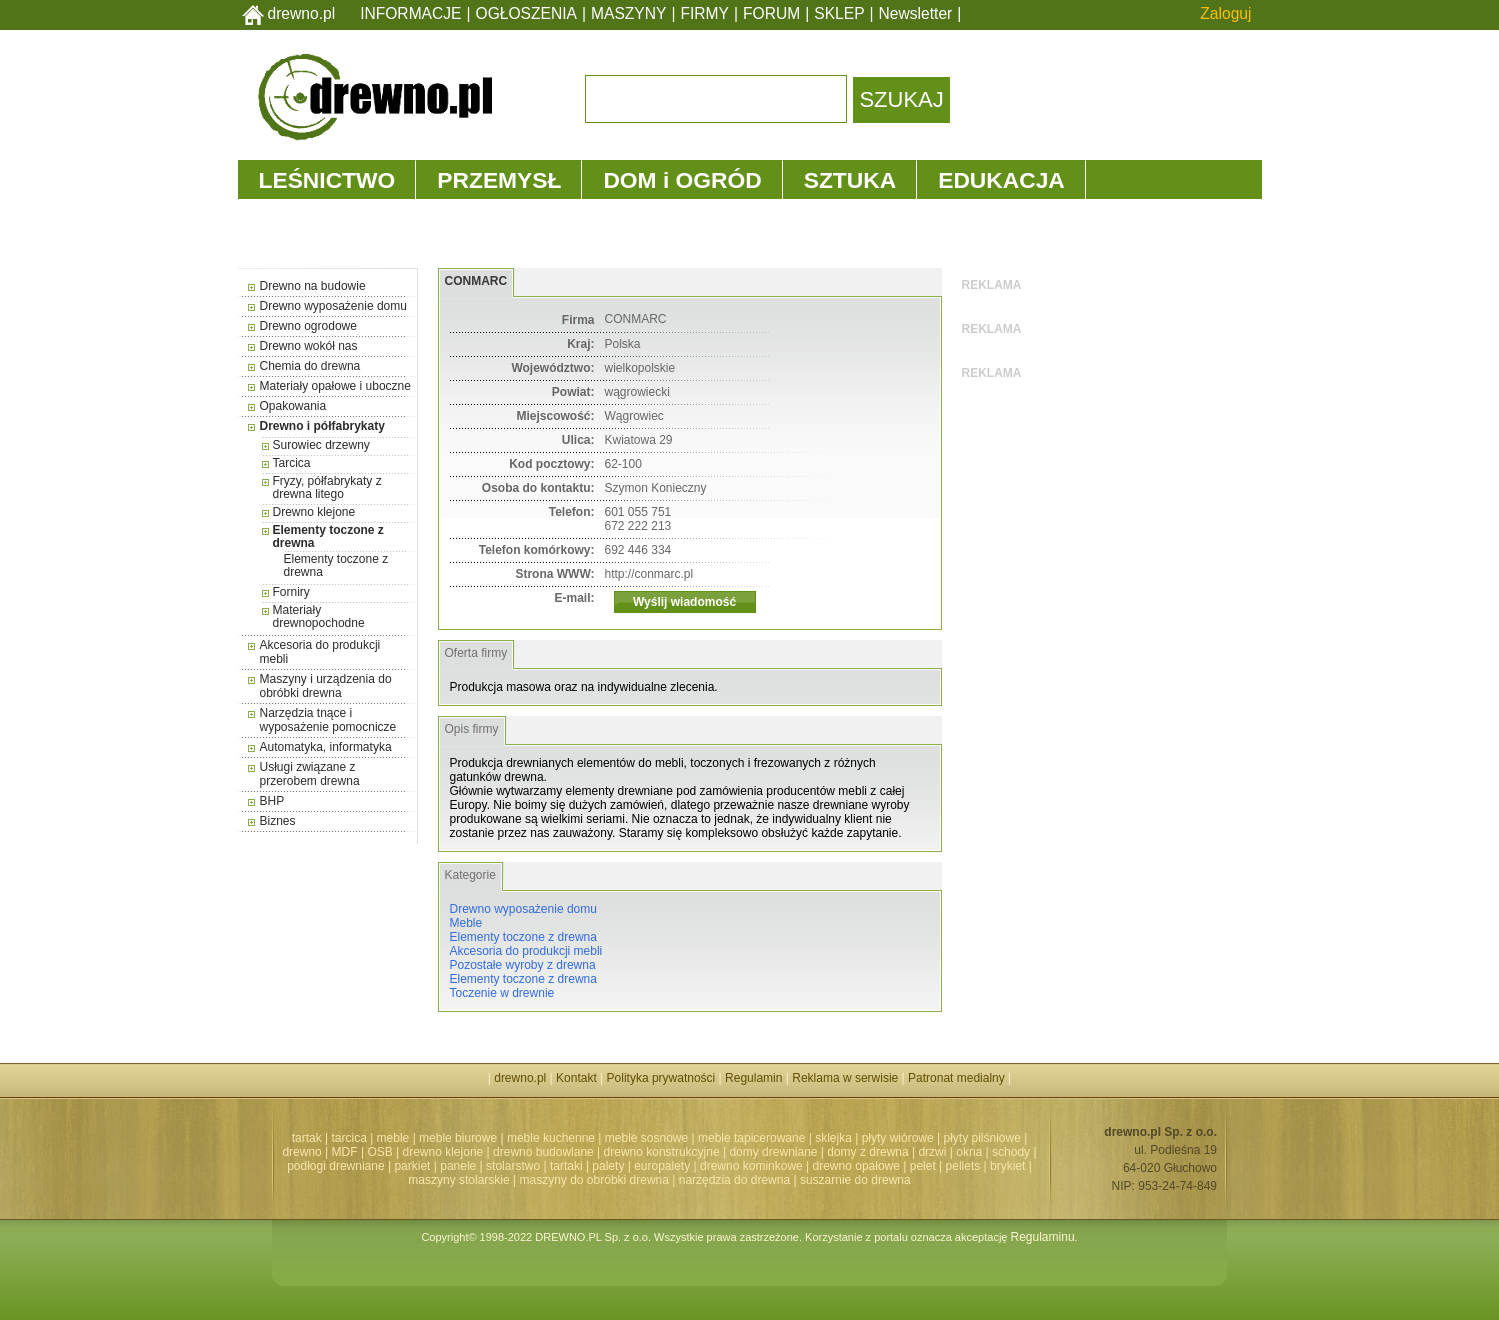 The width and height of the screenshot is (1499, 1320). What do you see at coordinates (328, 536) in the screenshot?
I see `Elementy toczone z drewna` at bounding box center [328, 536].